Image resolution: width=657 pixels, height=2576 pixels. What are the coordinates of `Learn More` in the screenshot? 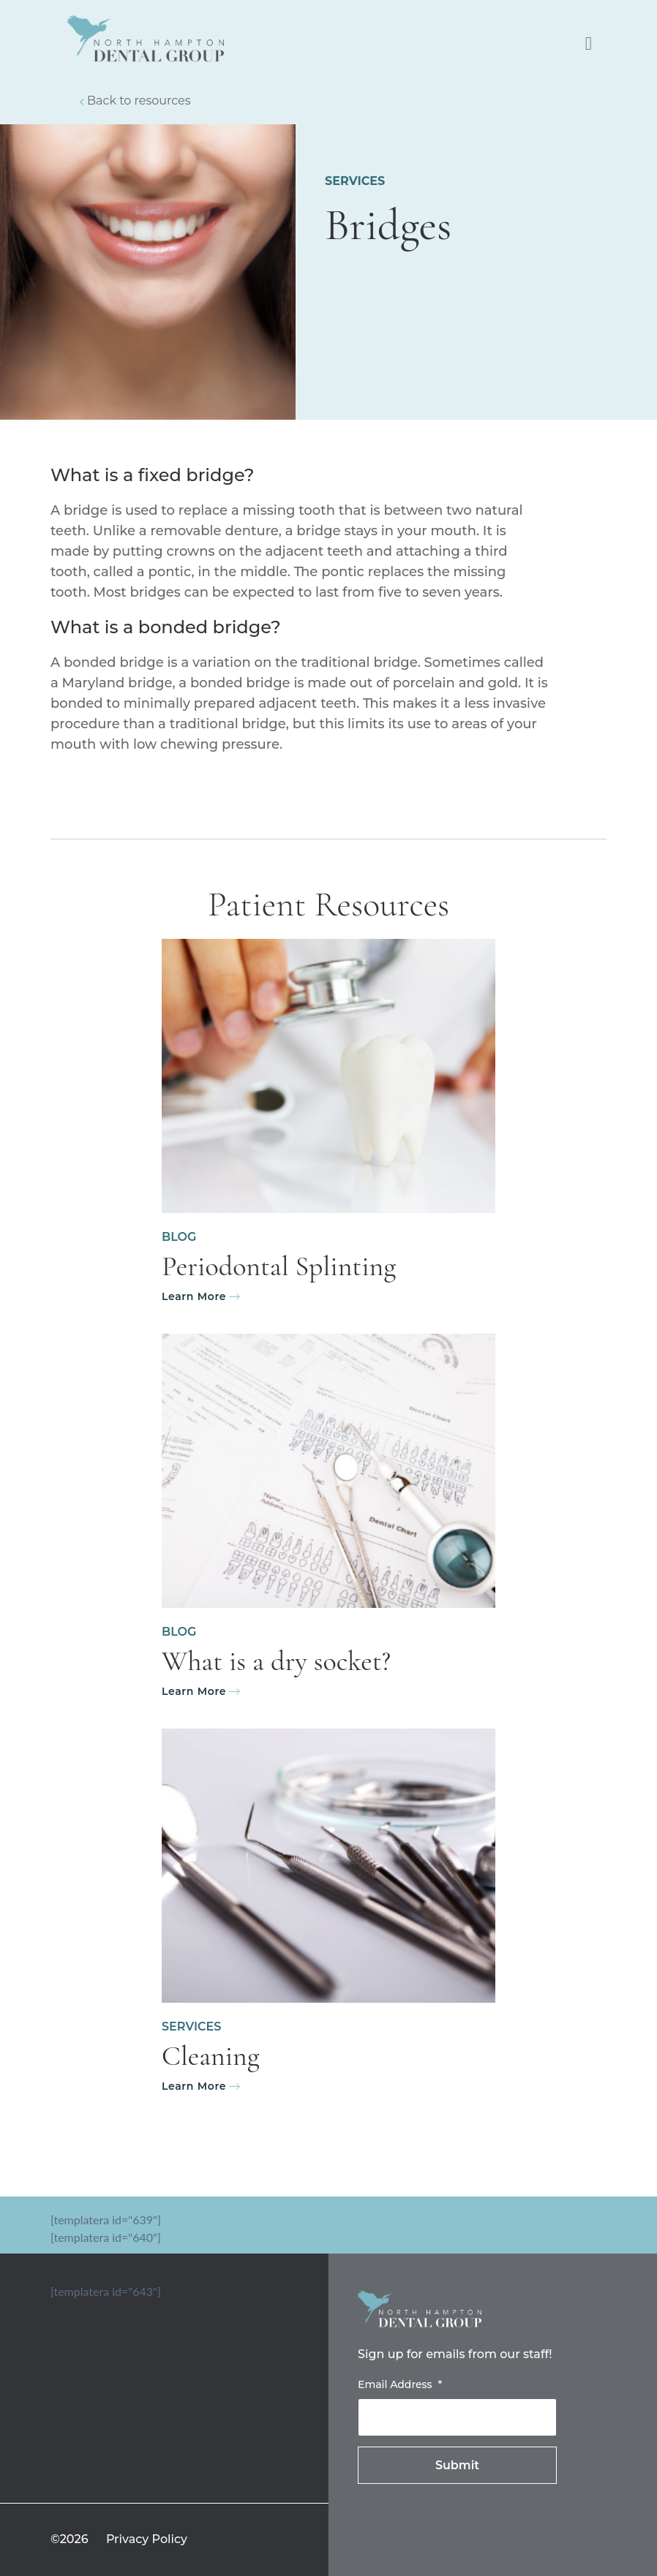 It's located at (194, 1296).